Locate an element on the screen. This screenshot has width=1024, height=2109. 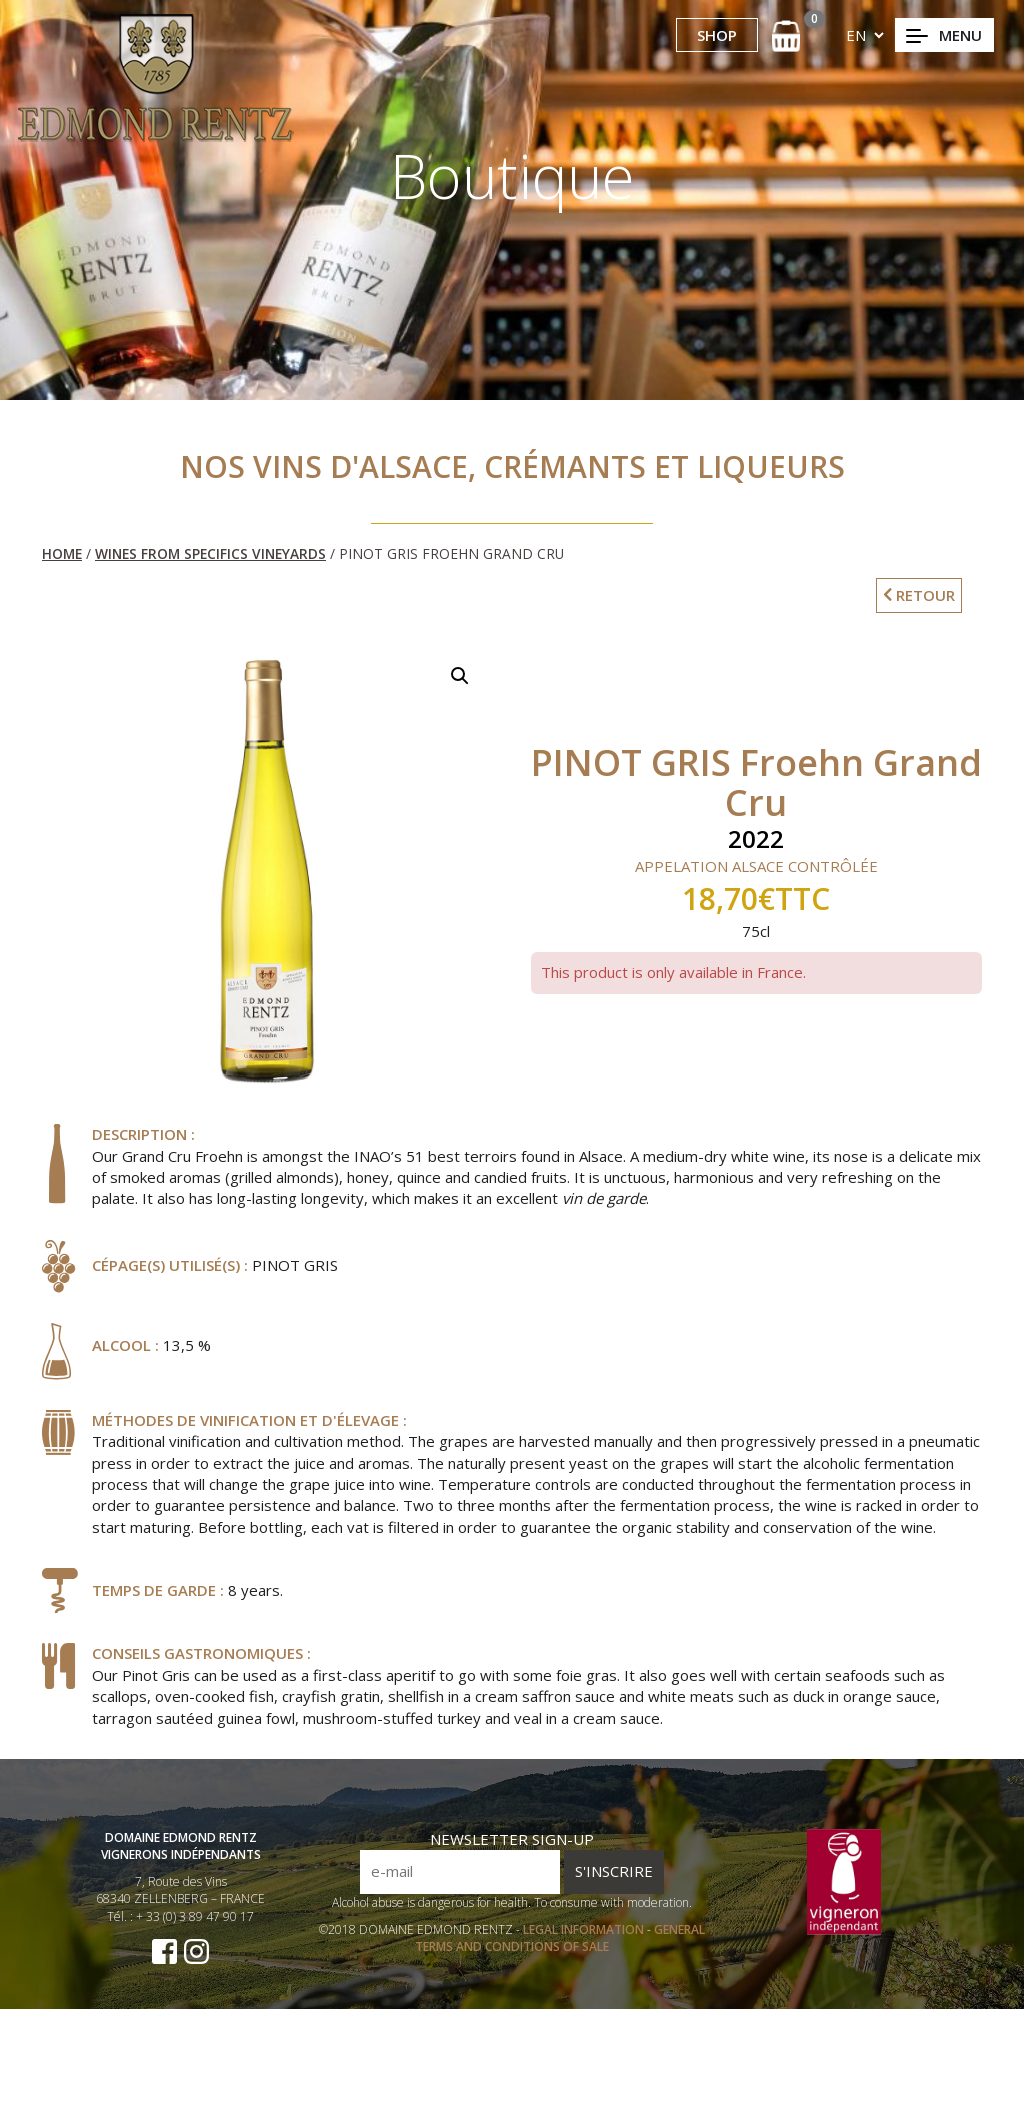
GENERAL TERMS AND CONDITIONS OF SALE is located at coordinates (560, 1946).